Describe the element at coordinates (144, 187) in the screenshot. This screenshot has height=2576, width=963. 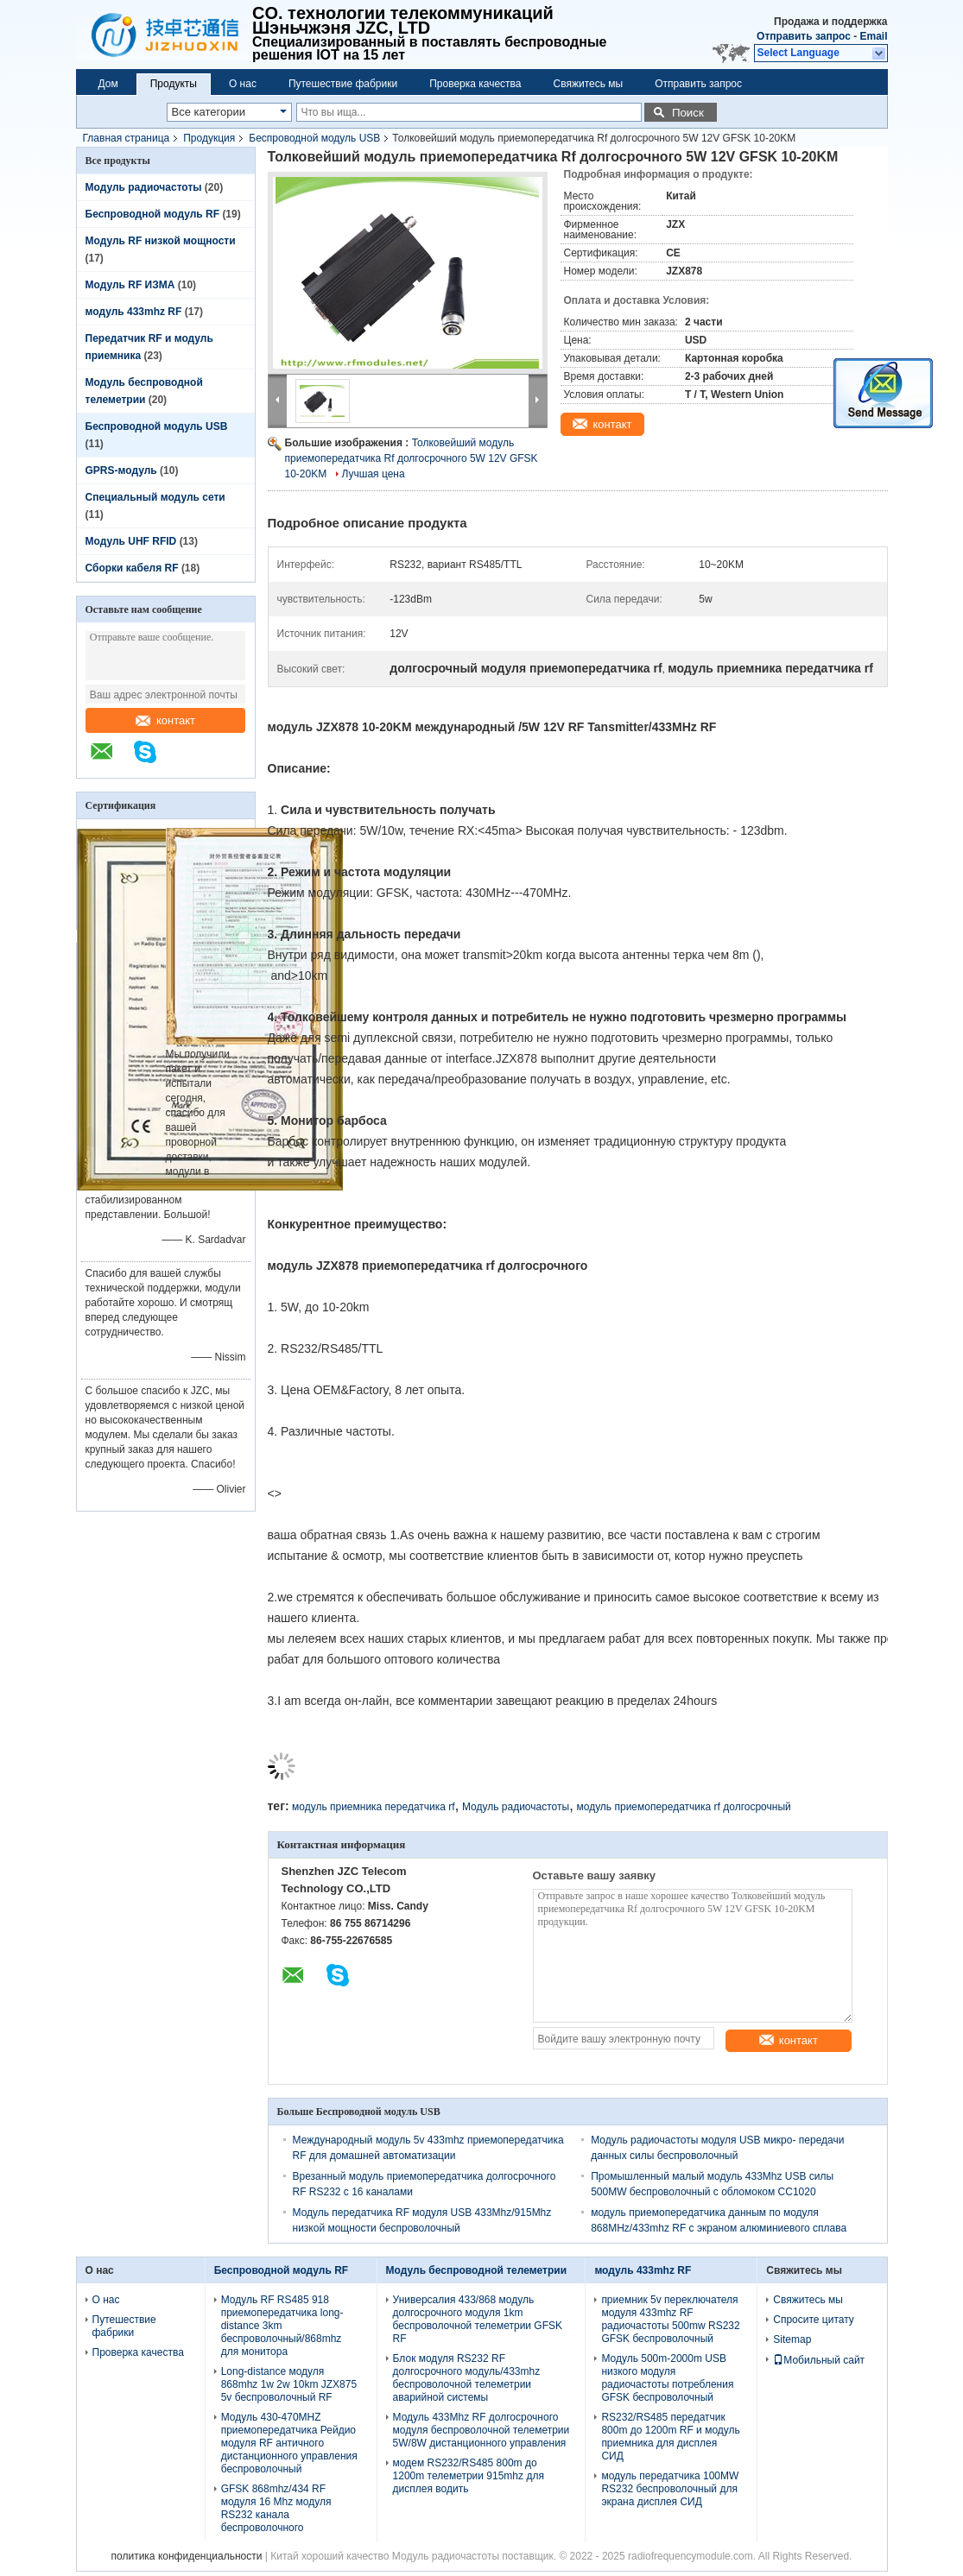
I see `Модуль радиочастоты` at that location.